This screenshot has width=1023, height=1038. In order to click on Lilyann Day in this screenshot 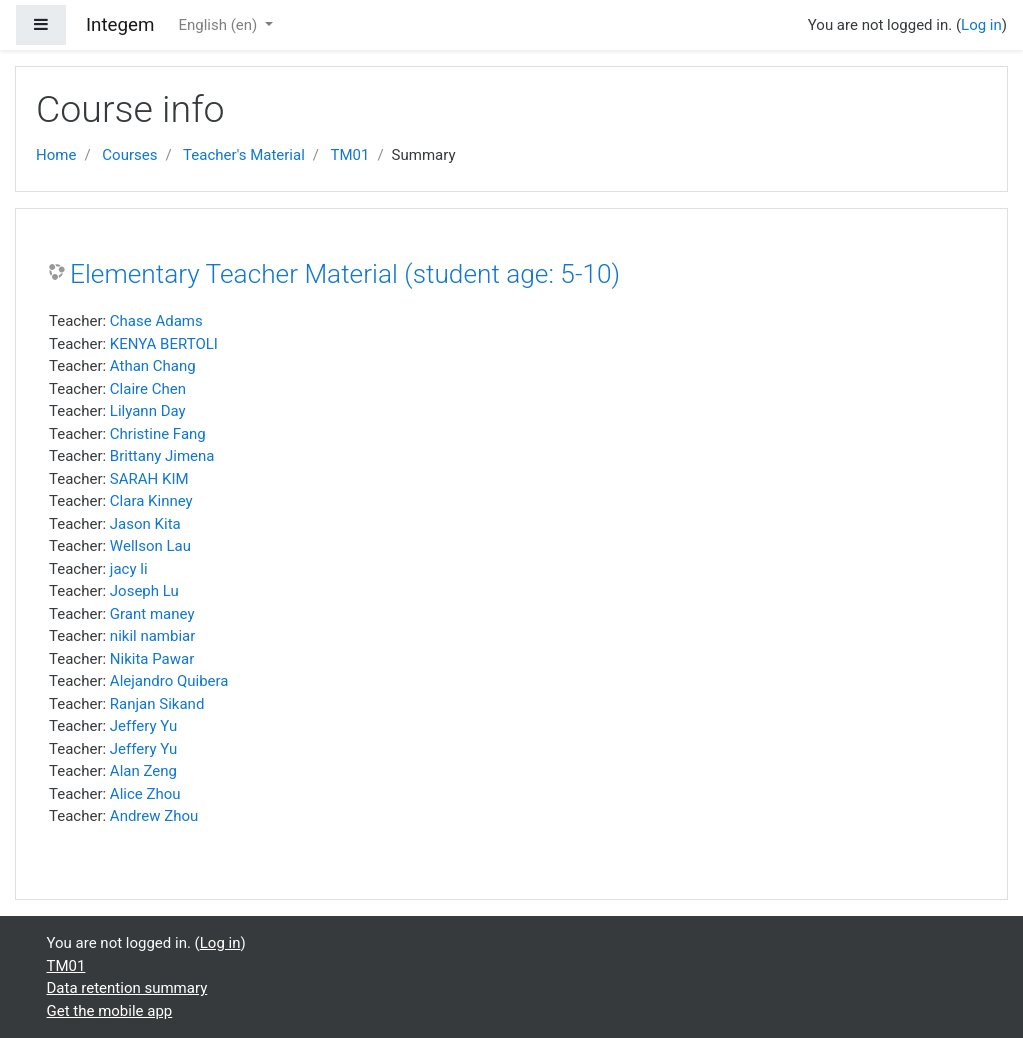, I will do `click(148, 411)`.